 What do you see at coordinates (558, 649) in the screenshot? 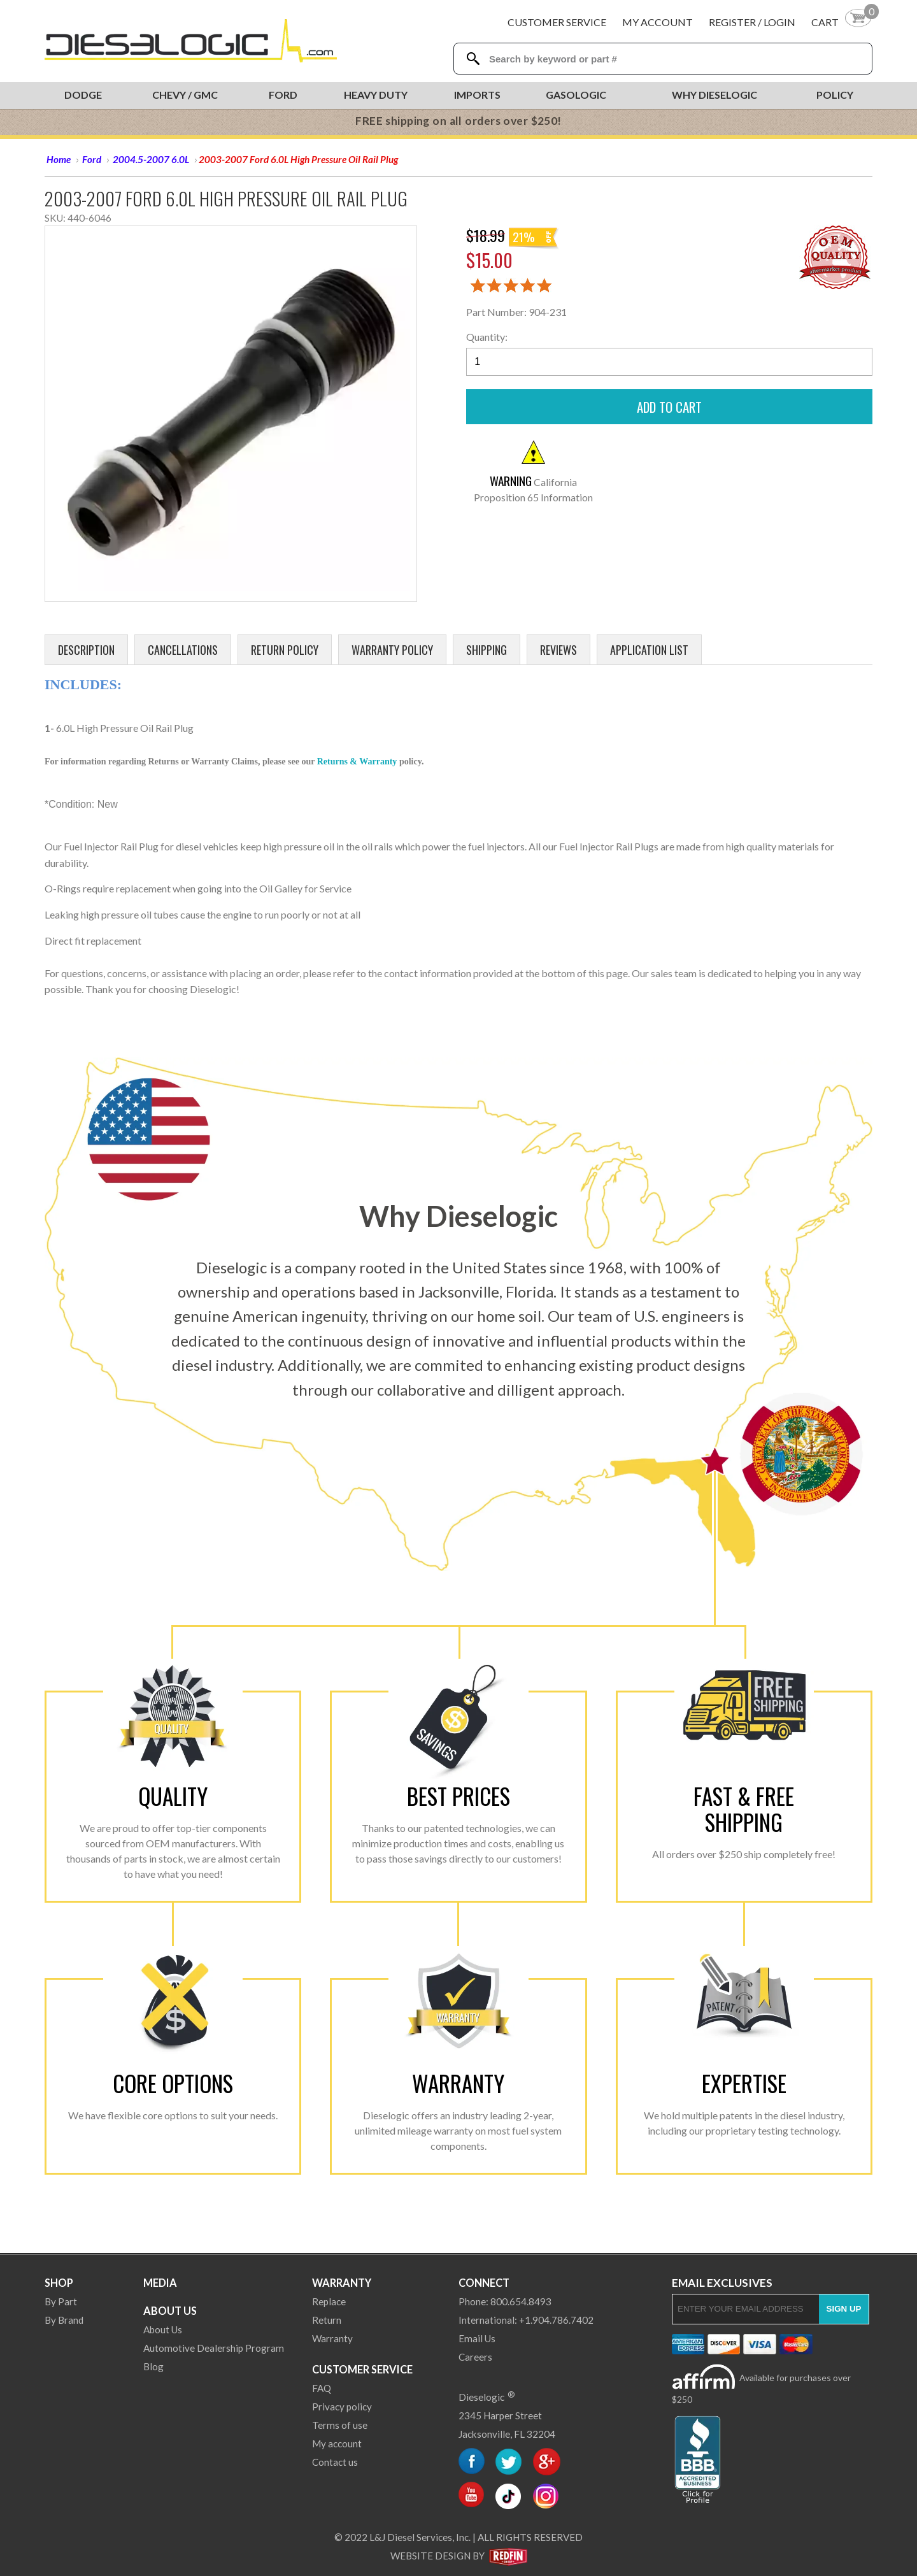
I see `Reviews` at bounding box center [558, 649].